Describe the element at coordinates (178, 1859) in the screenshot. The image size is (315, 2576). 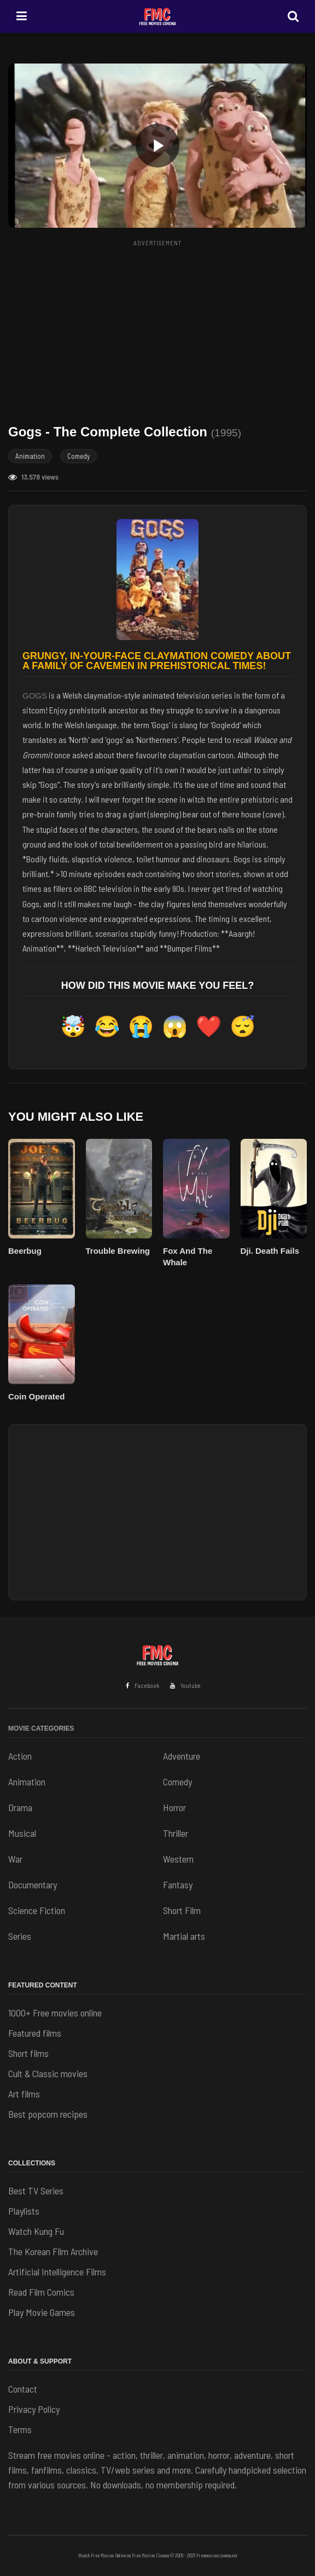
I see `Western` at that location.